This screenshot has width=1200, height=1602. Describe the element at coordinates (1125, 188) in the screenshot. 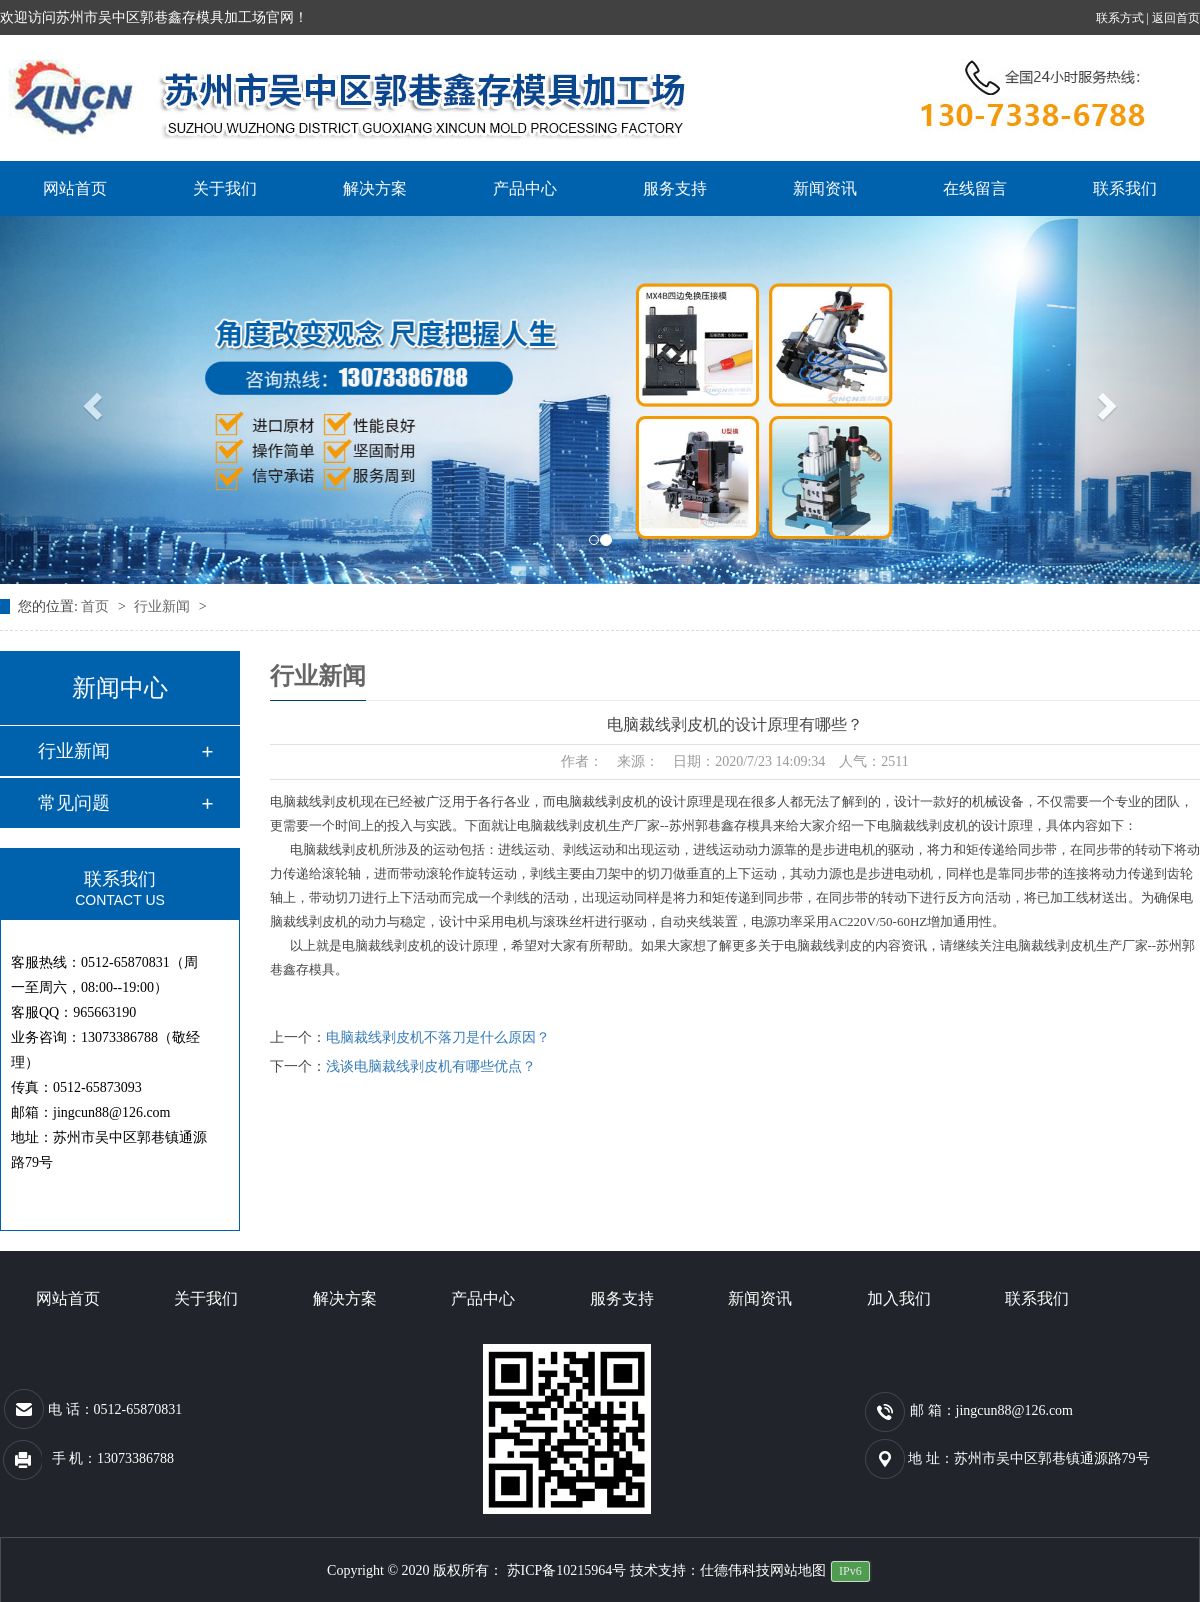

I see `联系我们` at that location.